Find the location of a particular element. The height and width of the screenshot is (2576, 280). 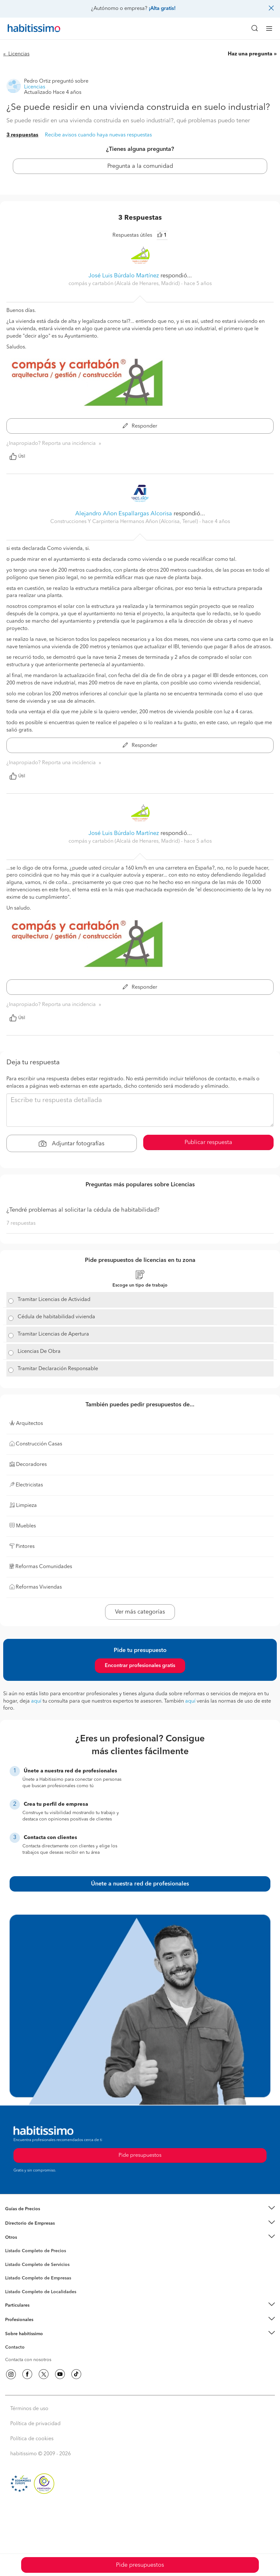

Encontrar profesionales gratis is located at coordinates (140, 1665).